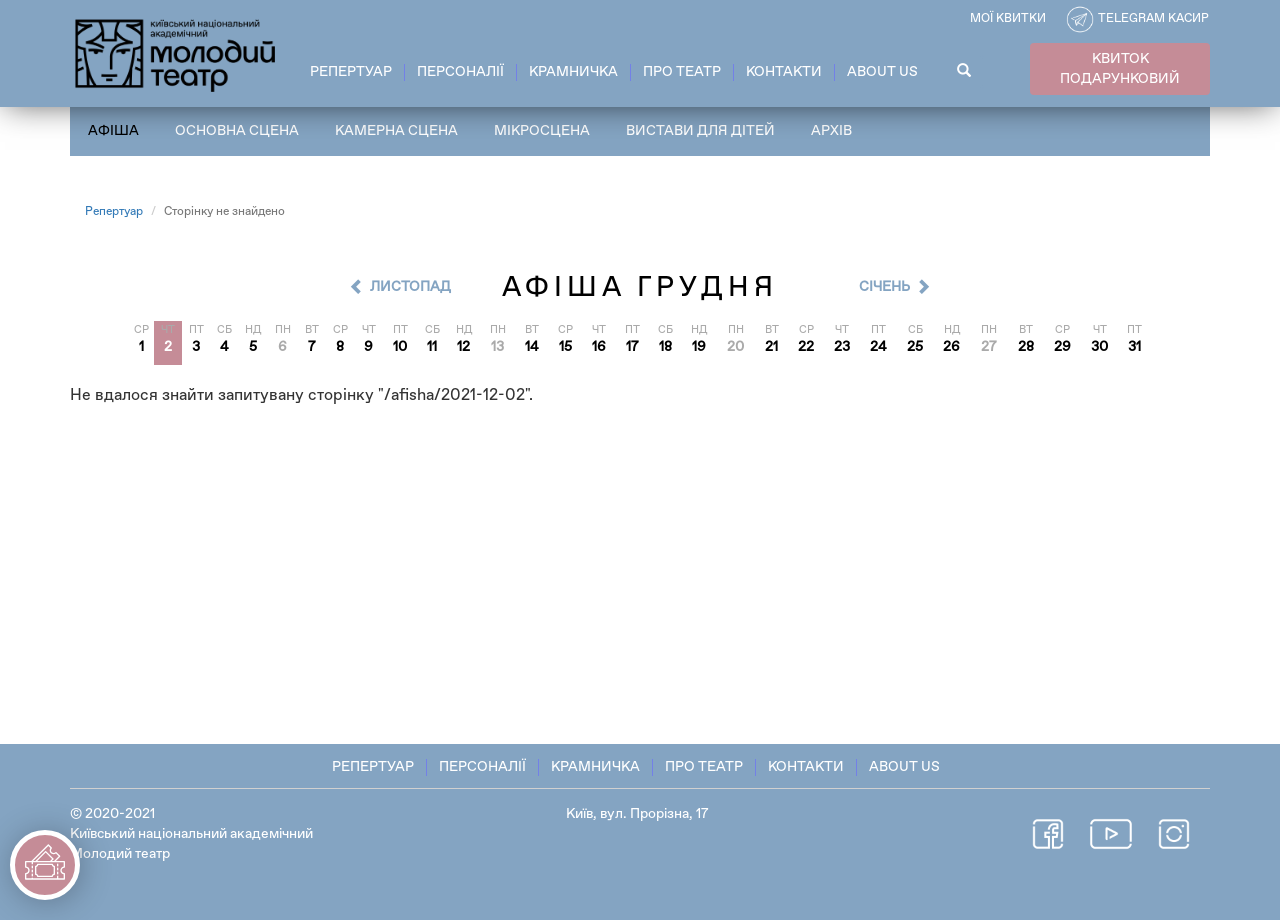  What do you see at coordinates (1008, 19) in the screenshot?
I see `Мої квитки` at bounding box center [1008, 19].